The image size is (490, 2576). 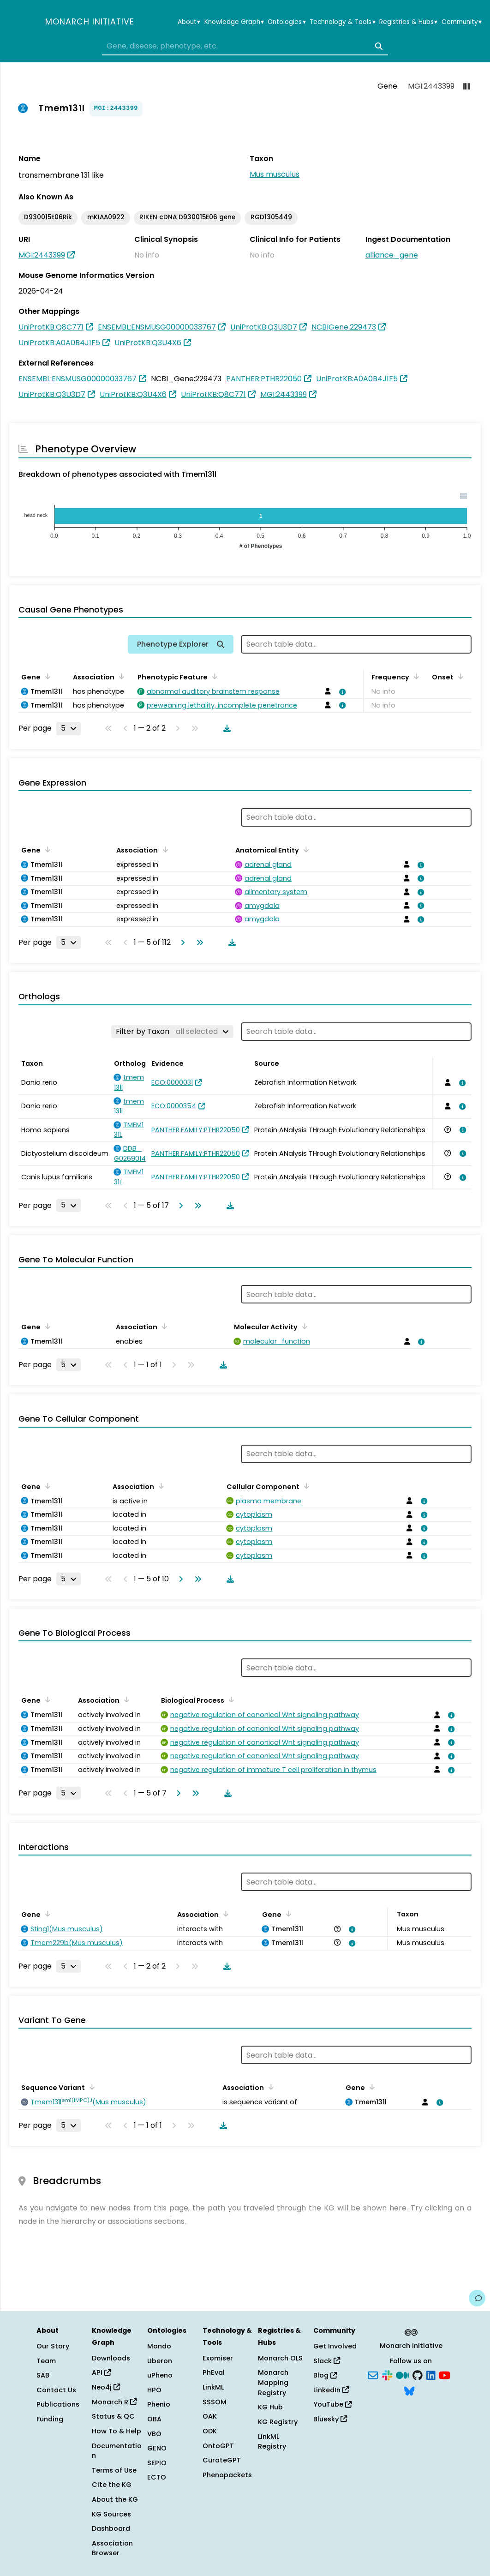 I want to click on [combobox], so click(x=245, y=46).